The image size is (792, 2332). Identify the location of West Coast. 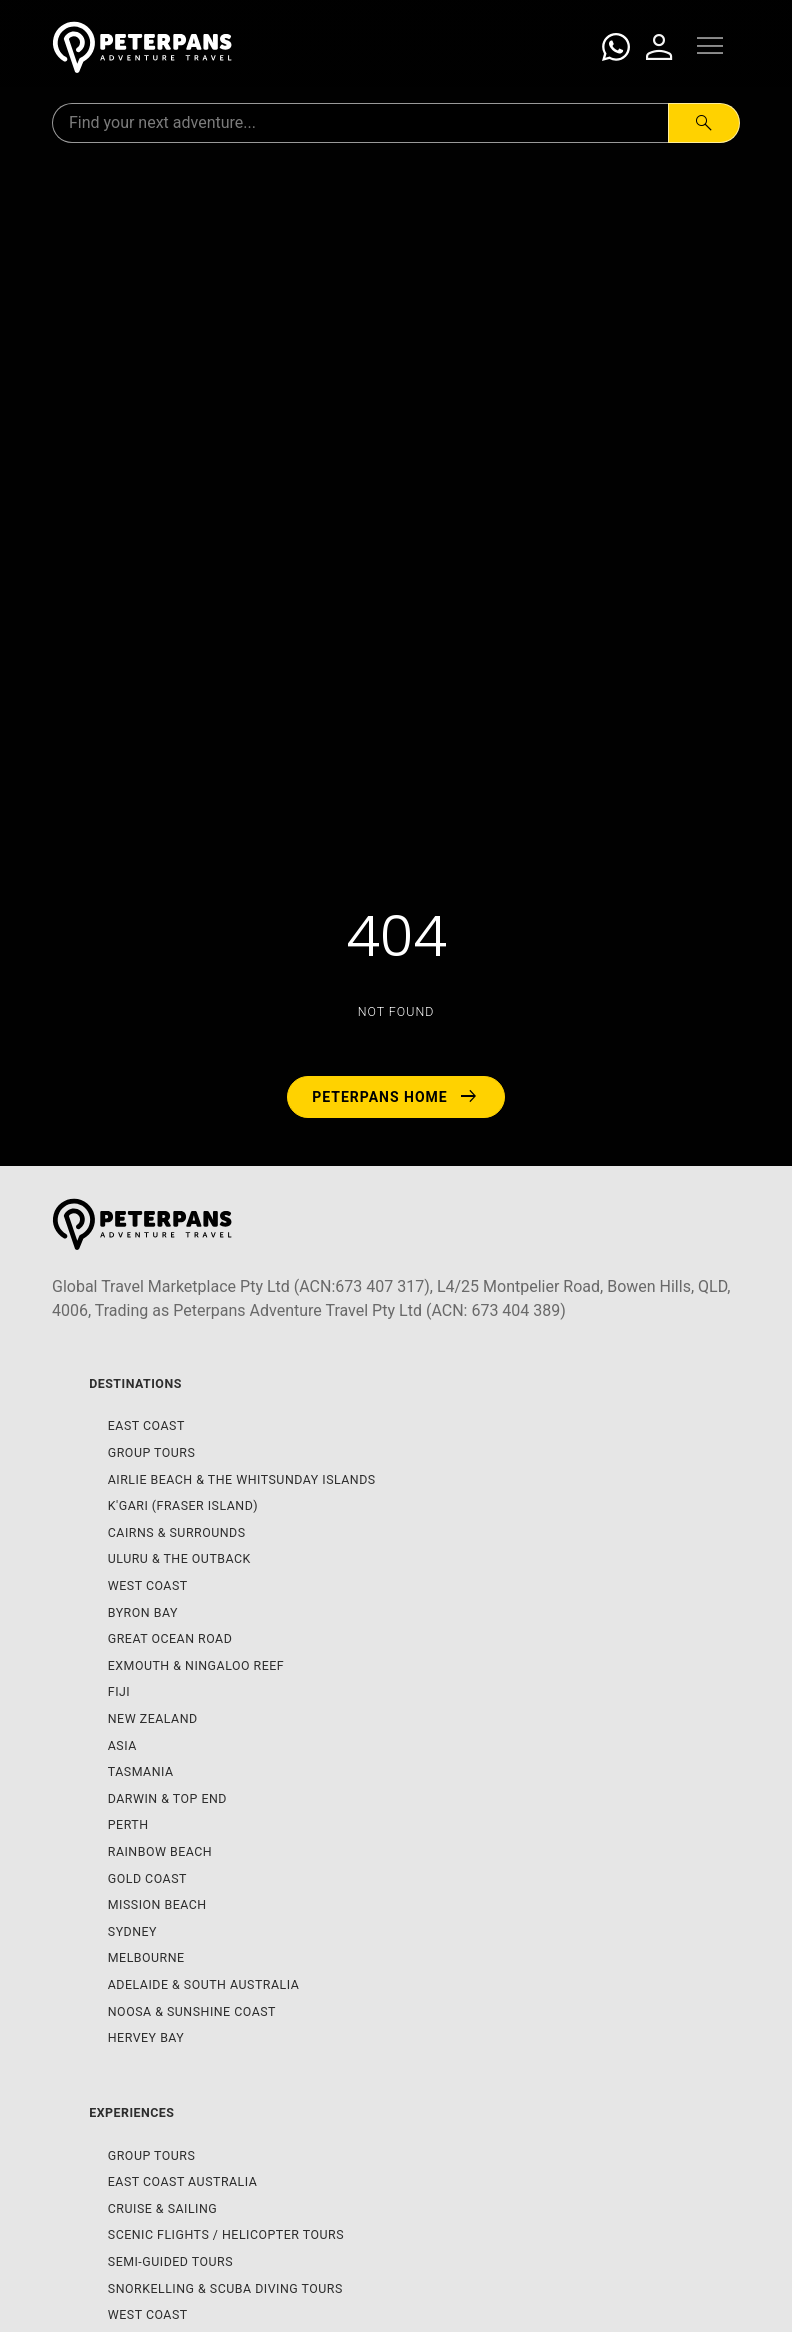
(148, 1585).